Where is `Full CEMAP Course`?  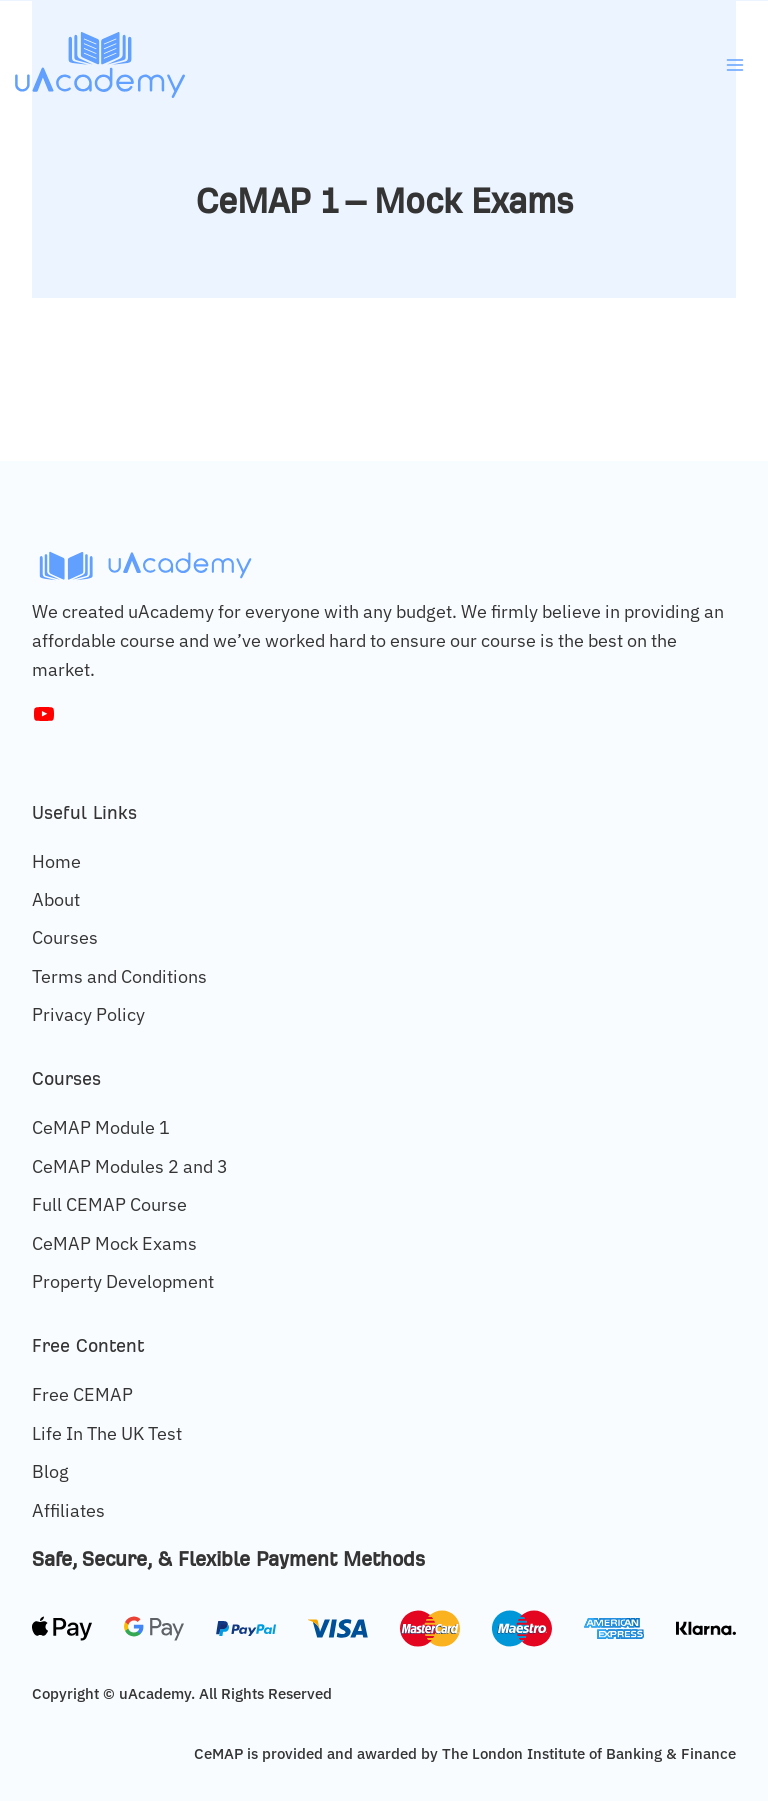
Full CEMAP Course is located at coordinates (109, 1204).